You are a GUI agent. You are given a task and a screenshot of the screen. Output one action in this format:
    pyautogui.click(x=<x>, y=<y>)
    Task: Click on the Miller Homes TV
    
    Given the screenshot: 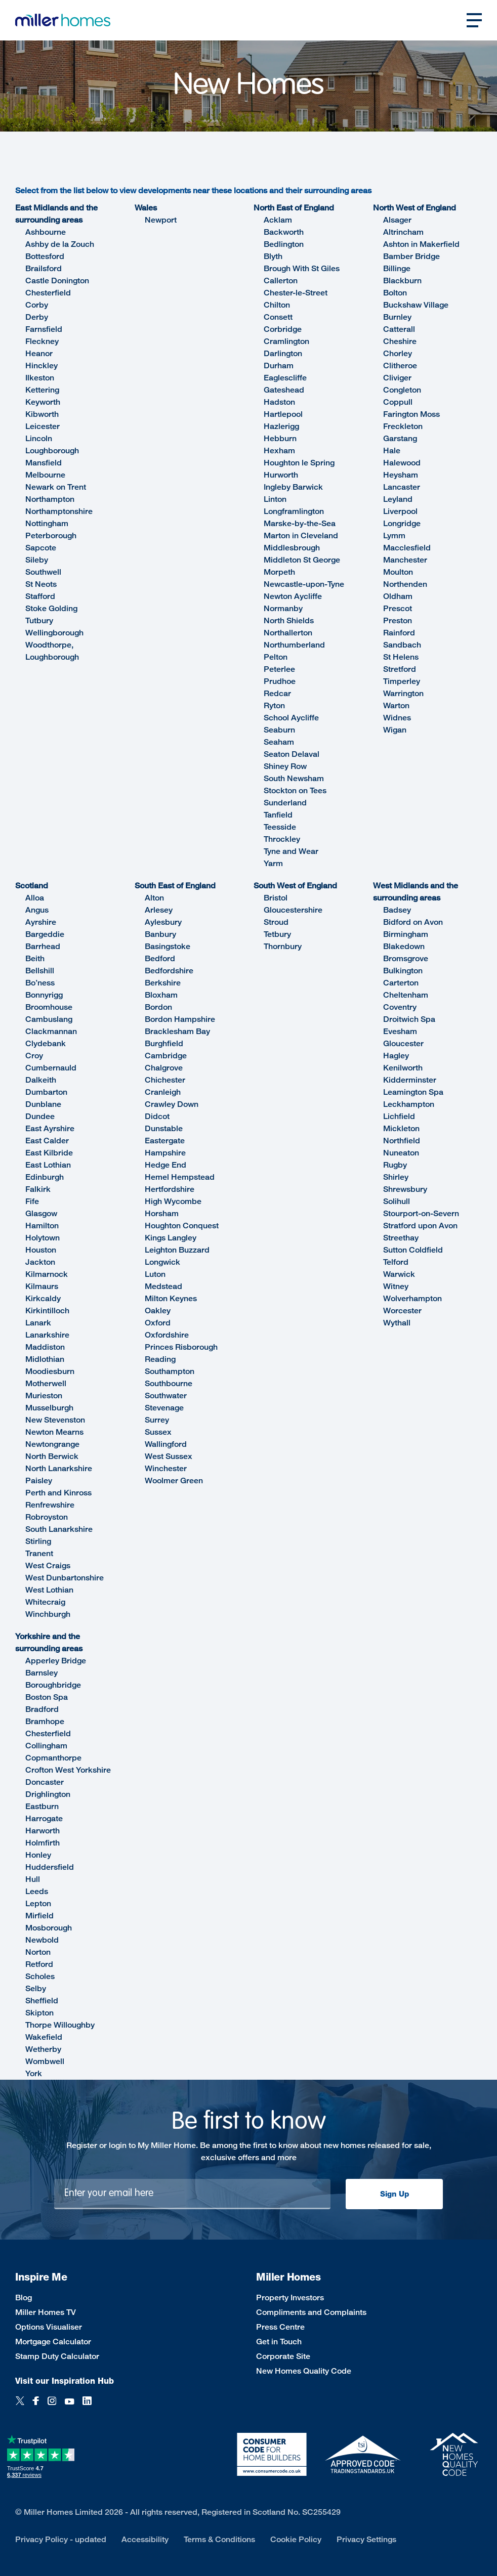 What is the action you would take?
    pyautogui.click(x=45, y=2312)
    